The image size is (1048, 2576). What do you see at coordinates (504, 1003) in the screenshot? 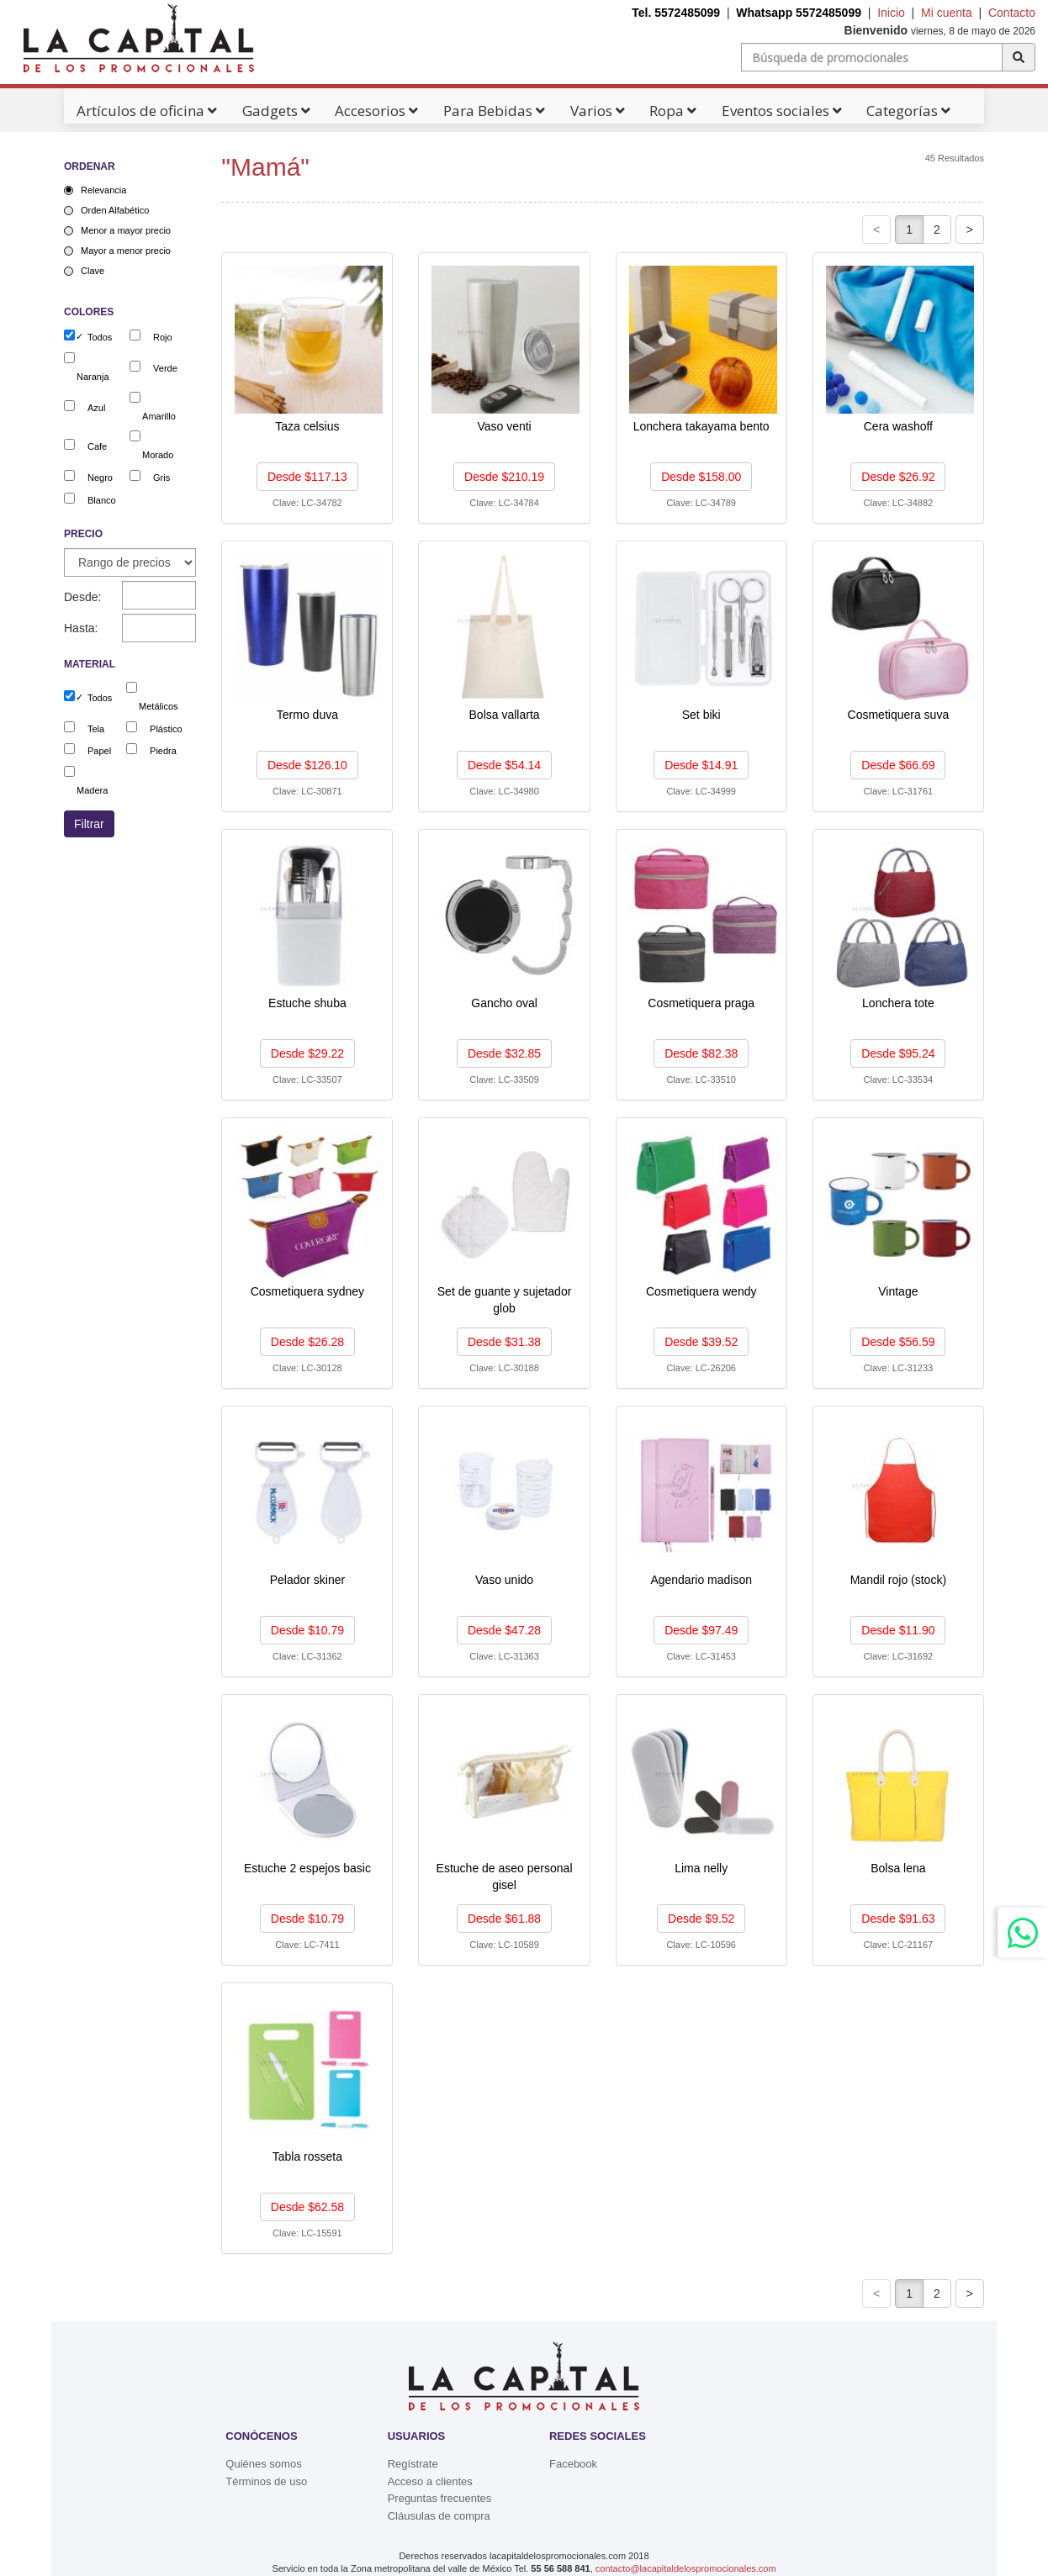
I see `Gancho oval` at bounding box center [504, 1003].